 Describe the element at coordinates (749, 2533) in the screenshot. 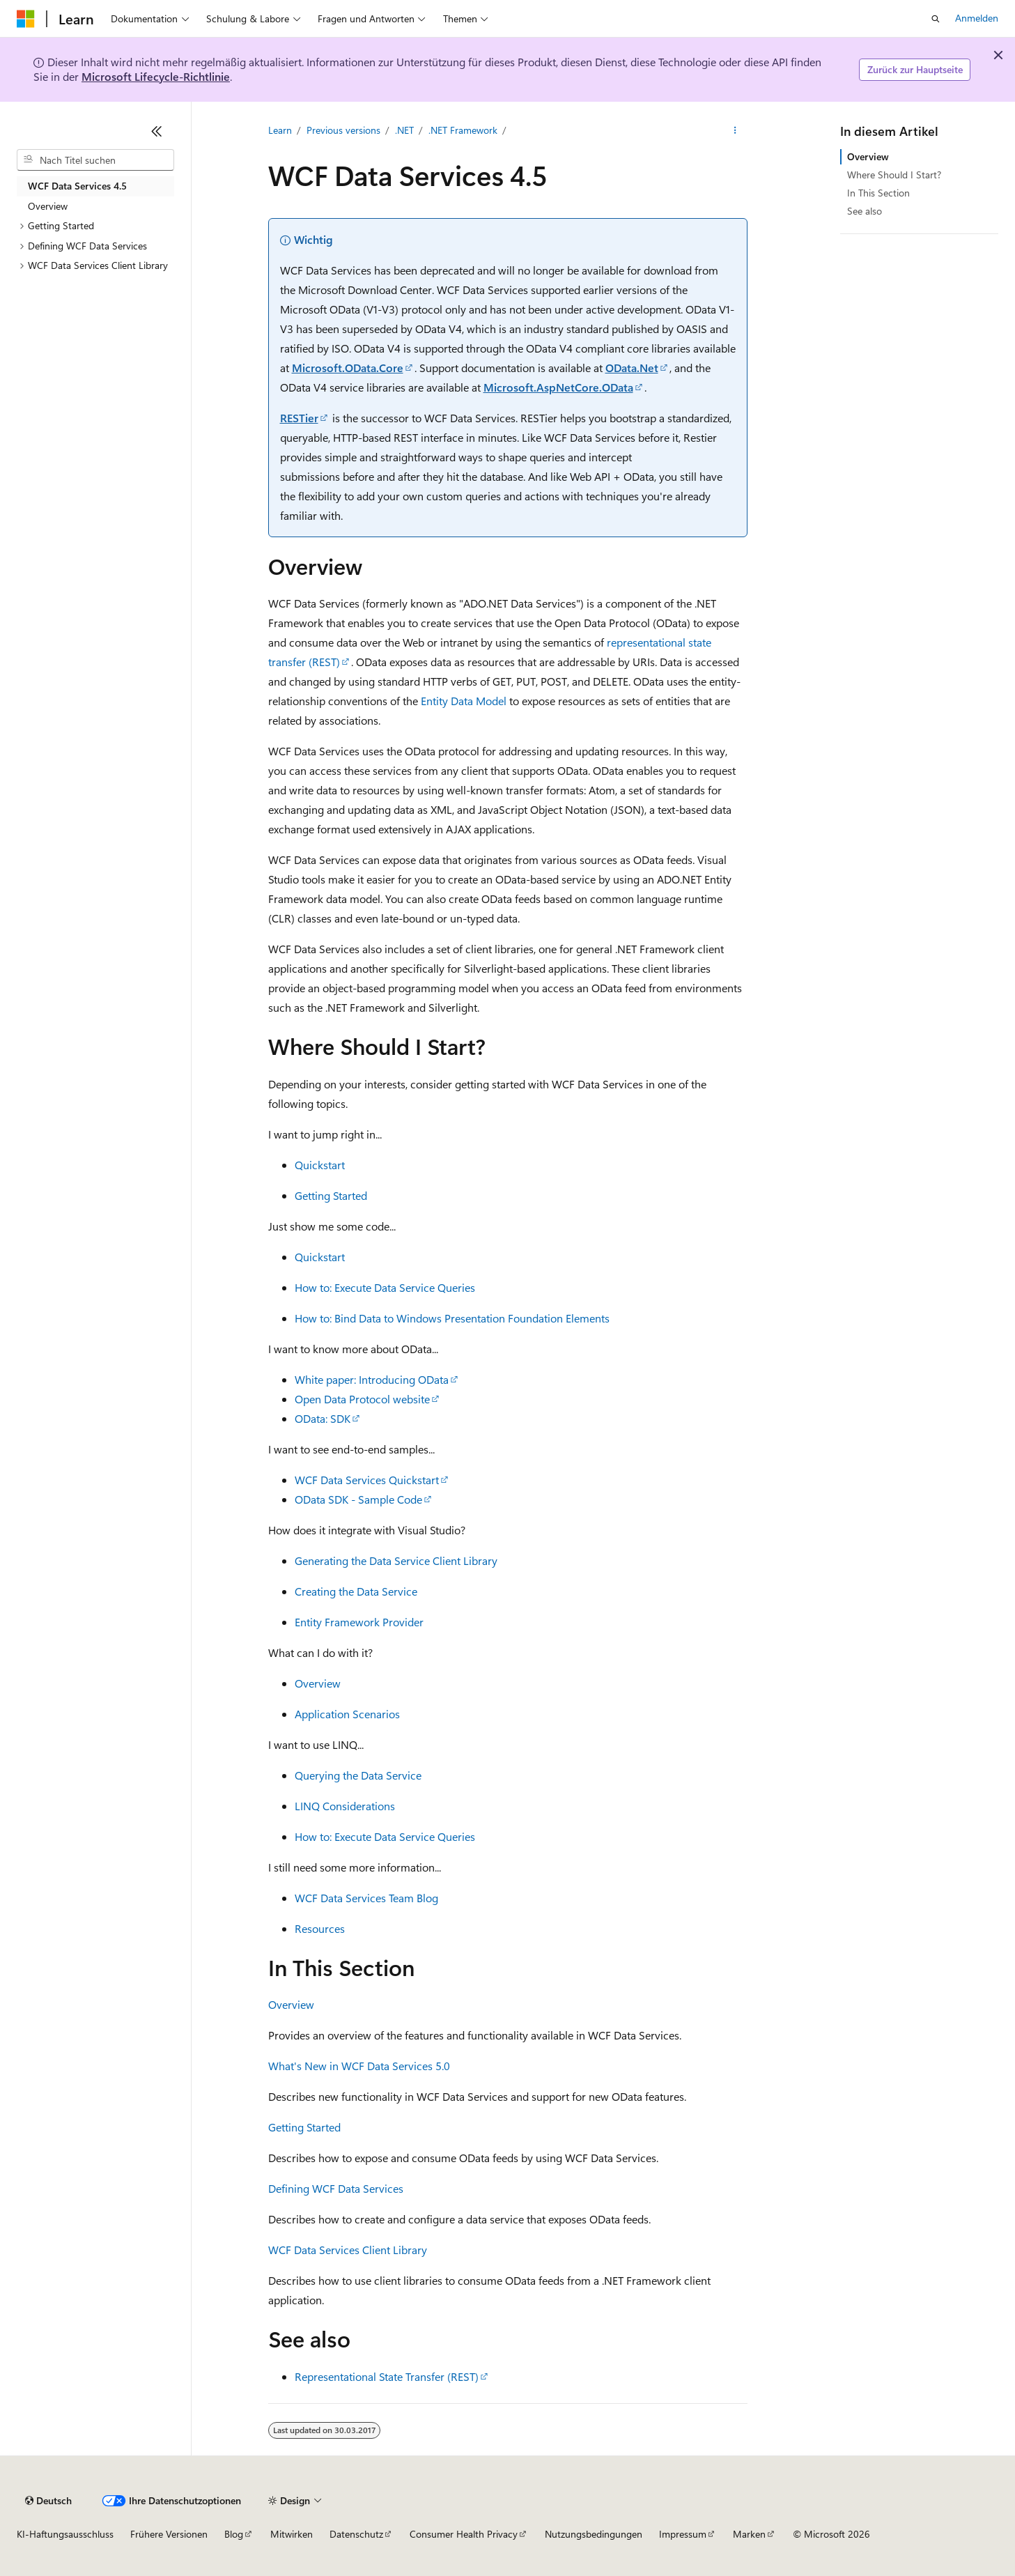

I see `Marken` at that location.